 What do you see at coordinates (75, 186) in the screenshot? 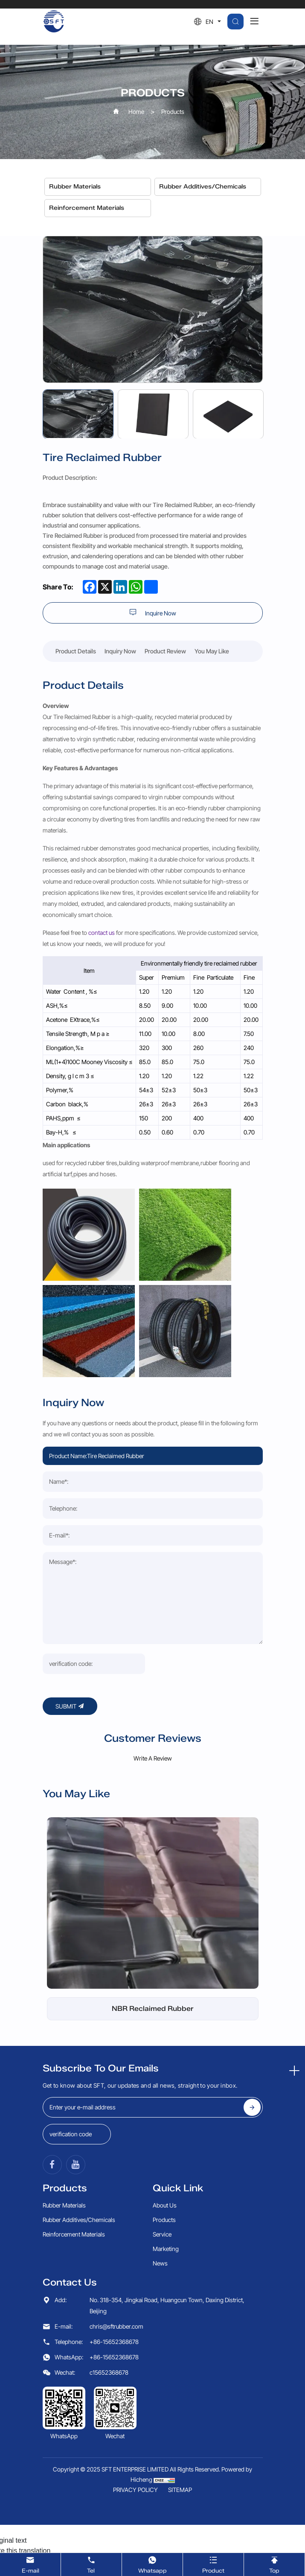
I see `Rubber Materials` at bounding box center [75, 186].